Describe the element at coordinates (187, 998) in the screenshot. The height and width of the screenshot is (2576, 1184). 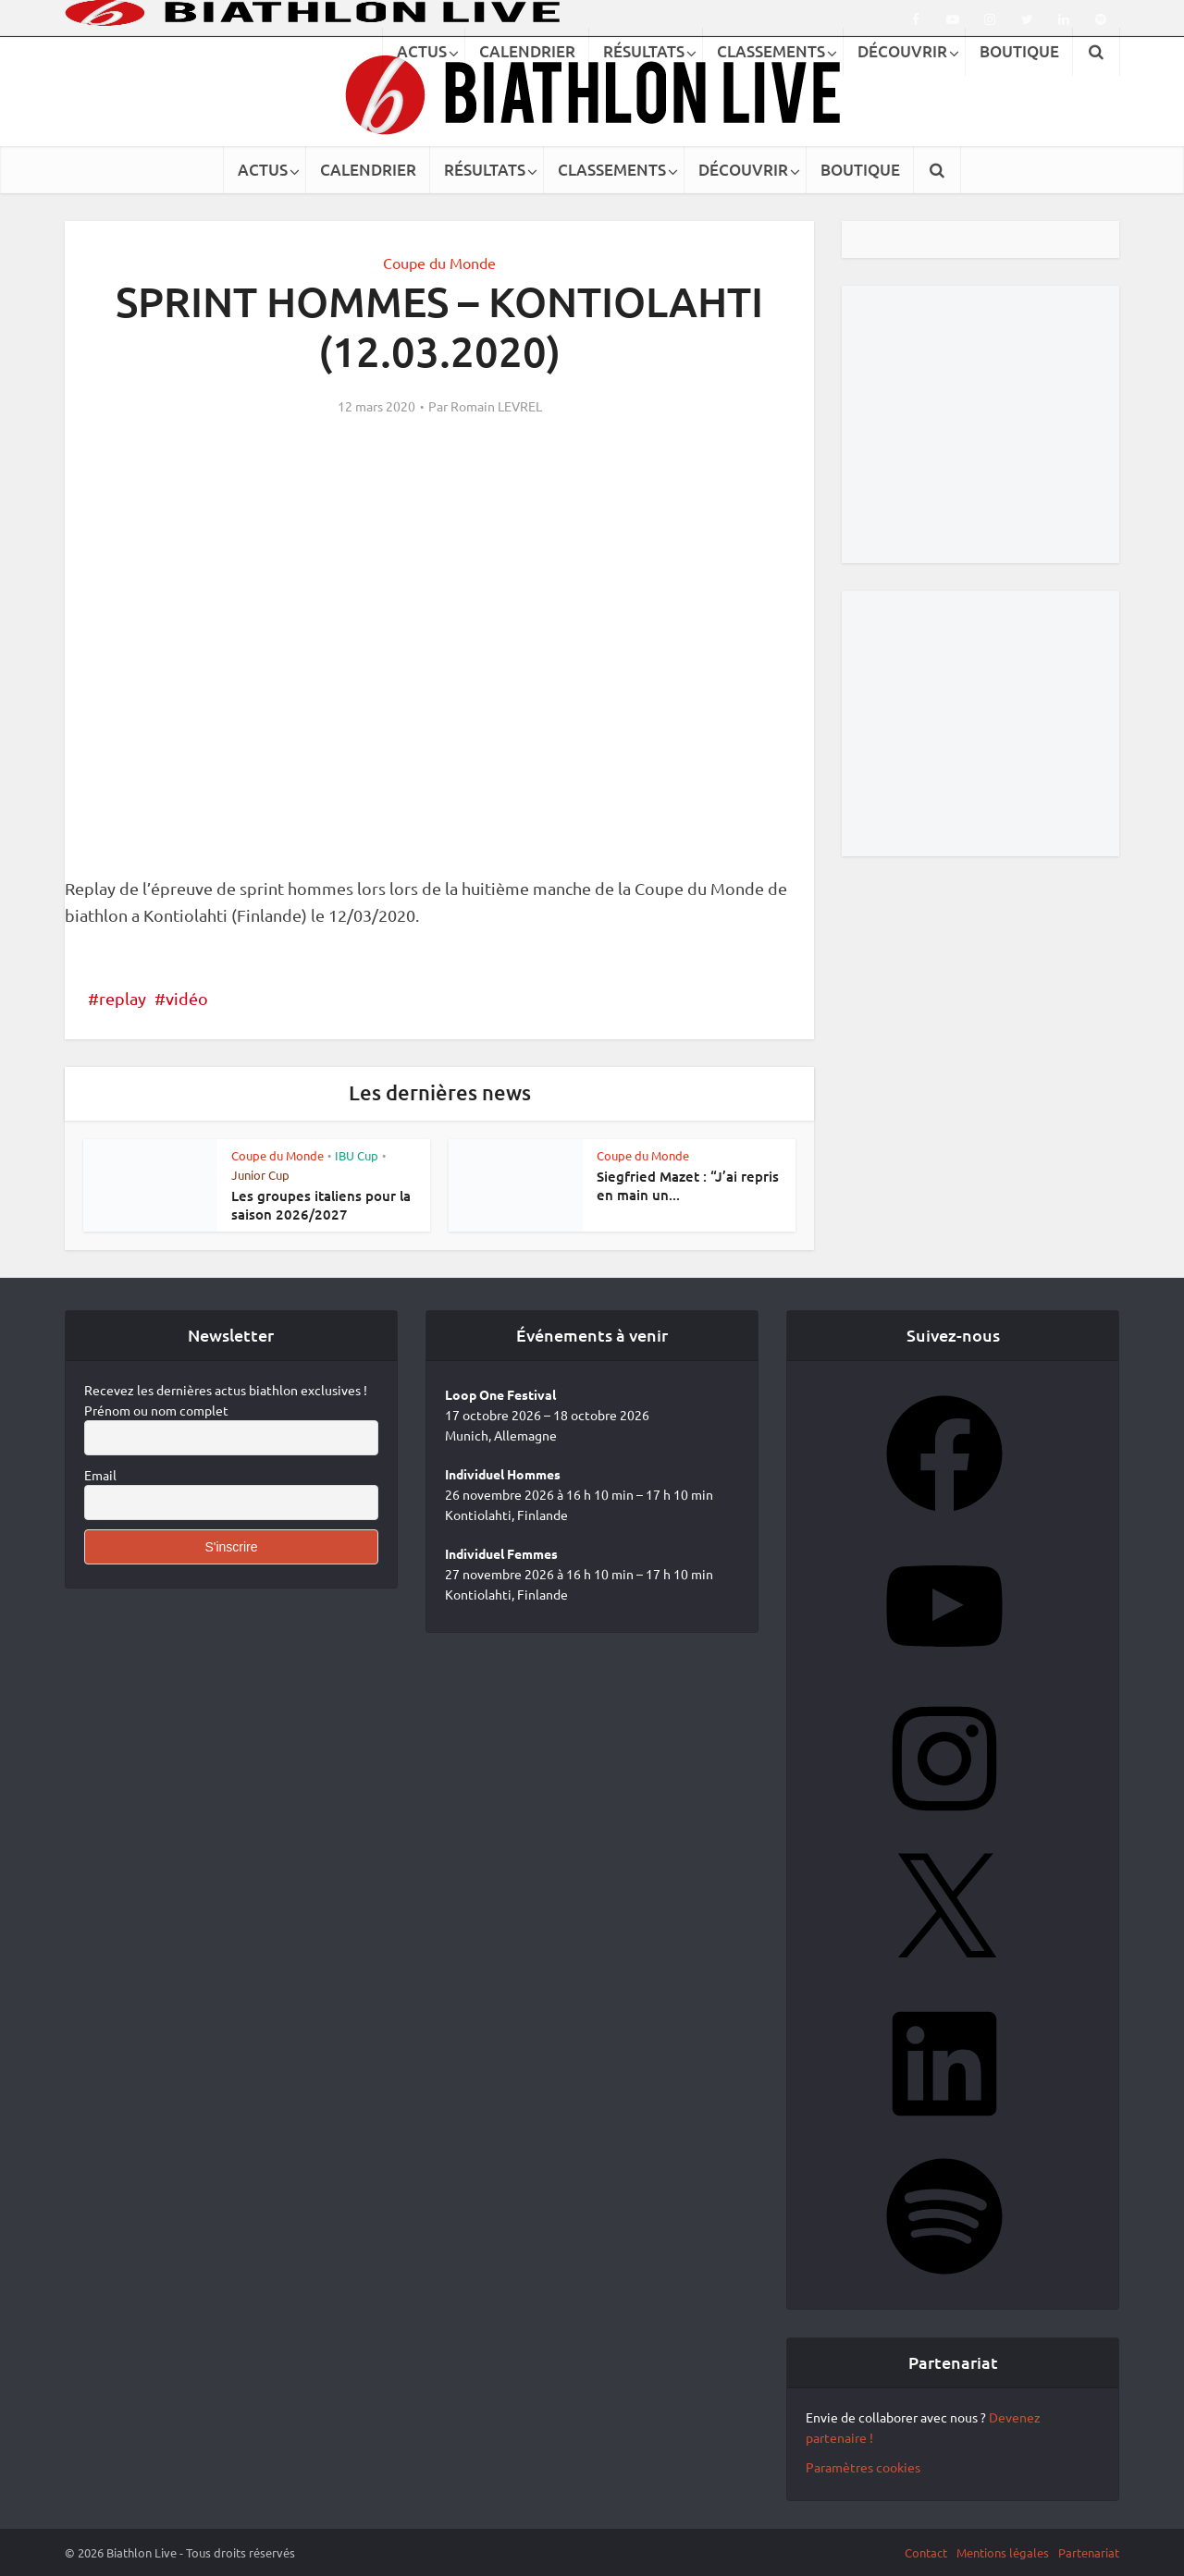
I see `vidéo` at that location.